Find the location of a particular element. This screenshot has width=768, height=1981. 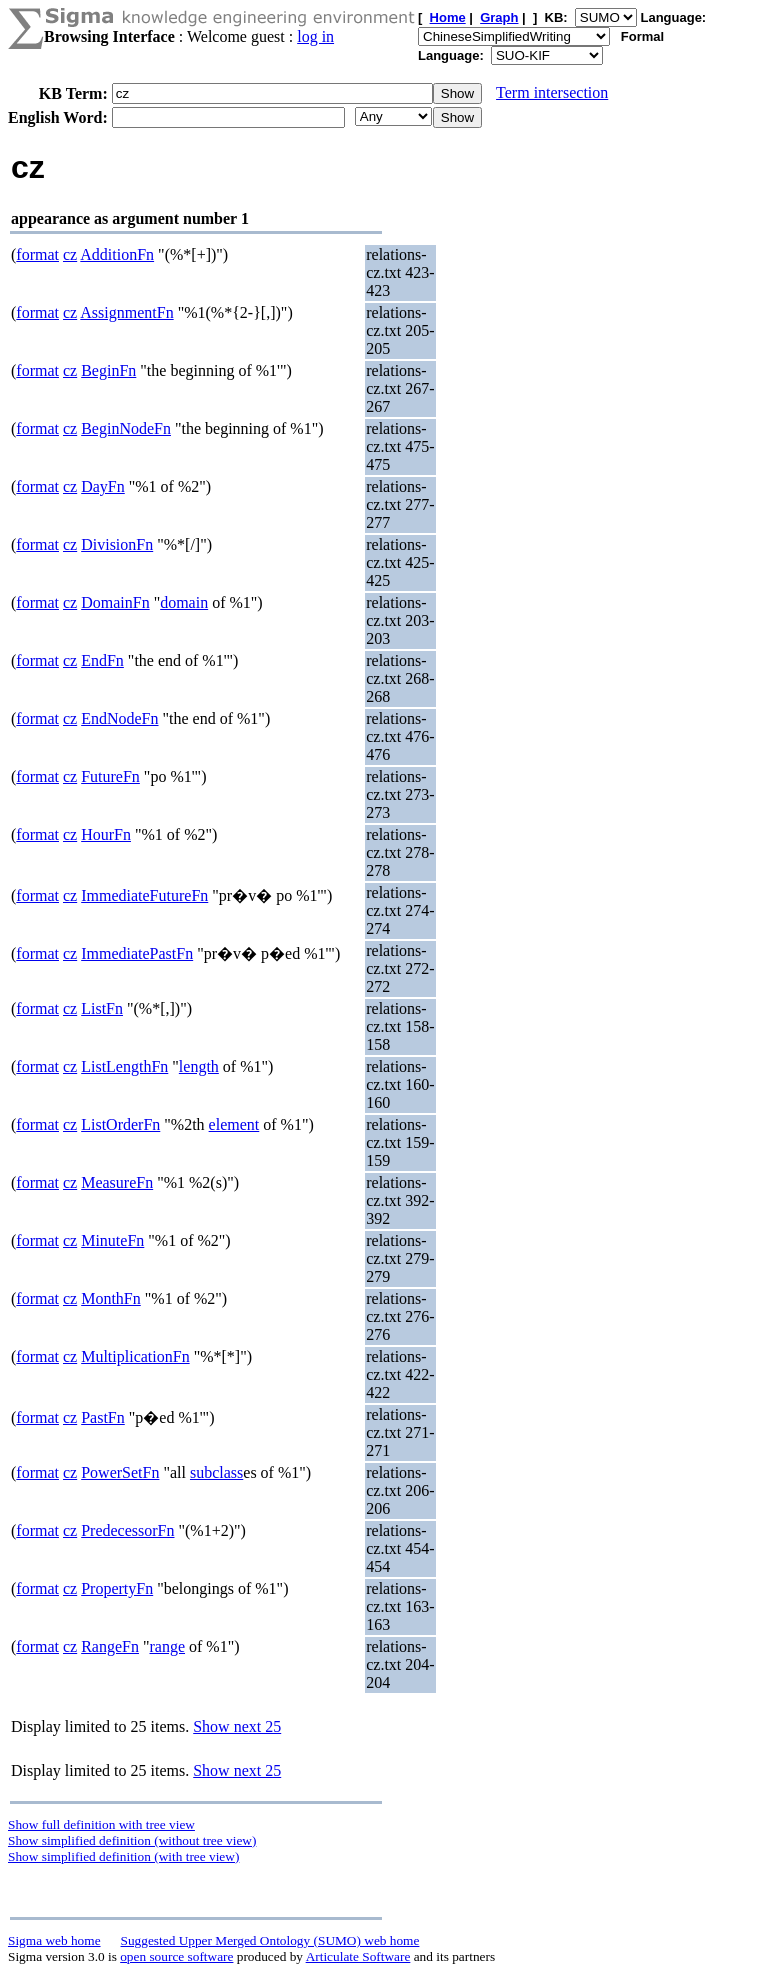

DayFn is located at coordinates (103, 486).